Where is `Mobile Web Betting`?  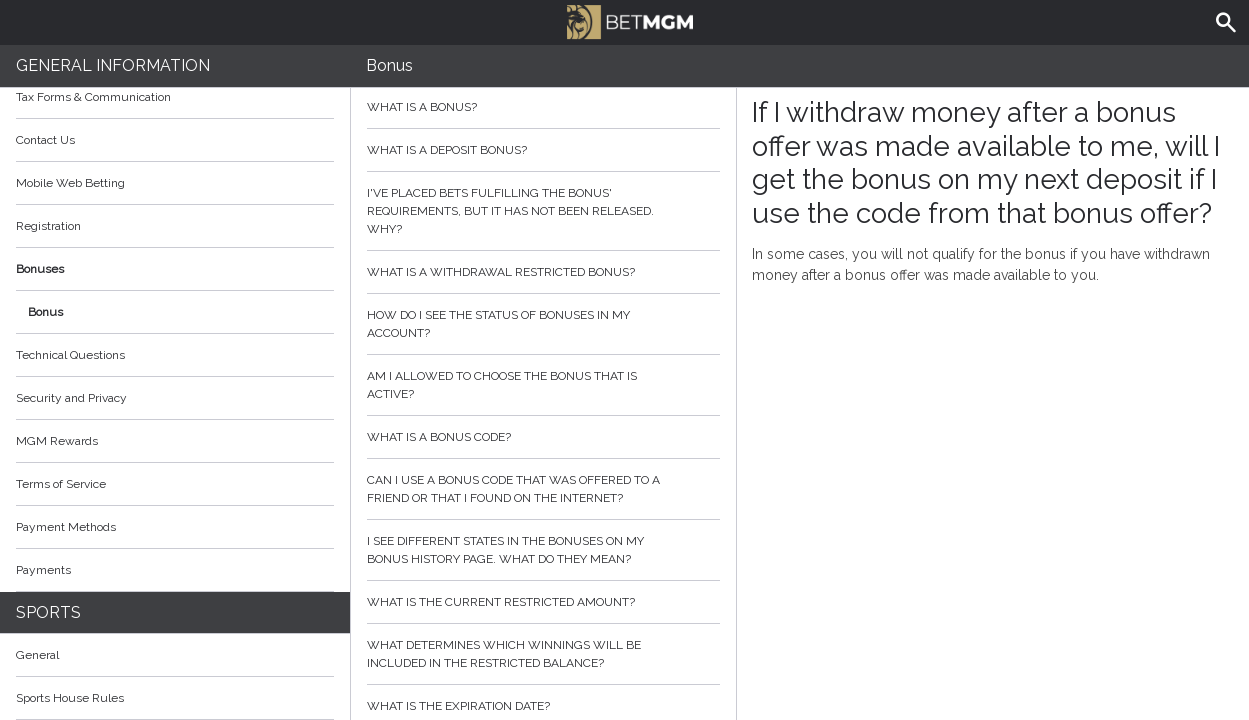
Mobile Web Betting is located at coordinates (70, 183).